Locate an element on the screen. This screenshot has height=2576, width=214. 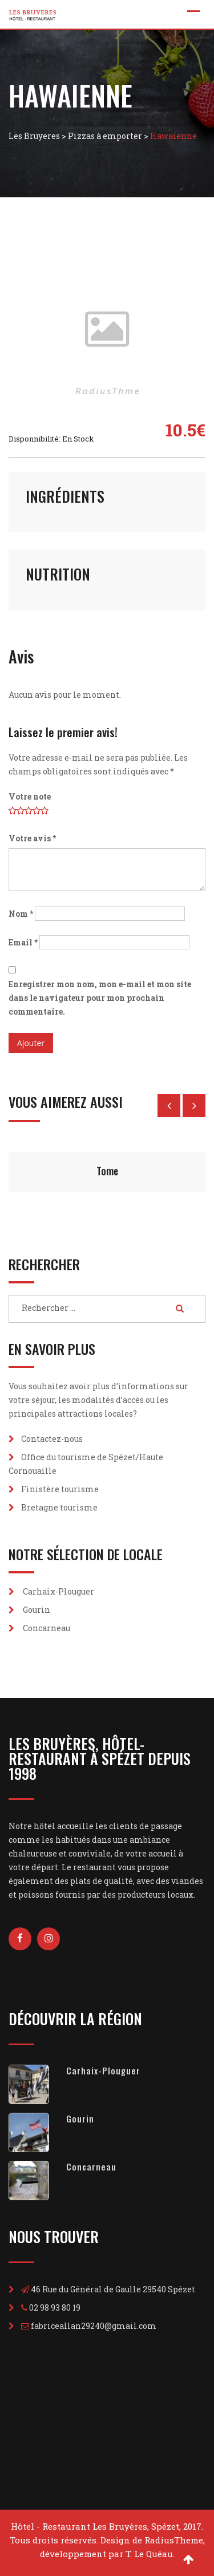
Finistère tourisme is located at coordinates (60, 1489).